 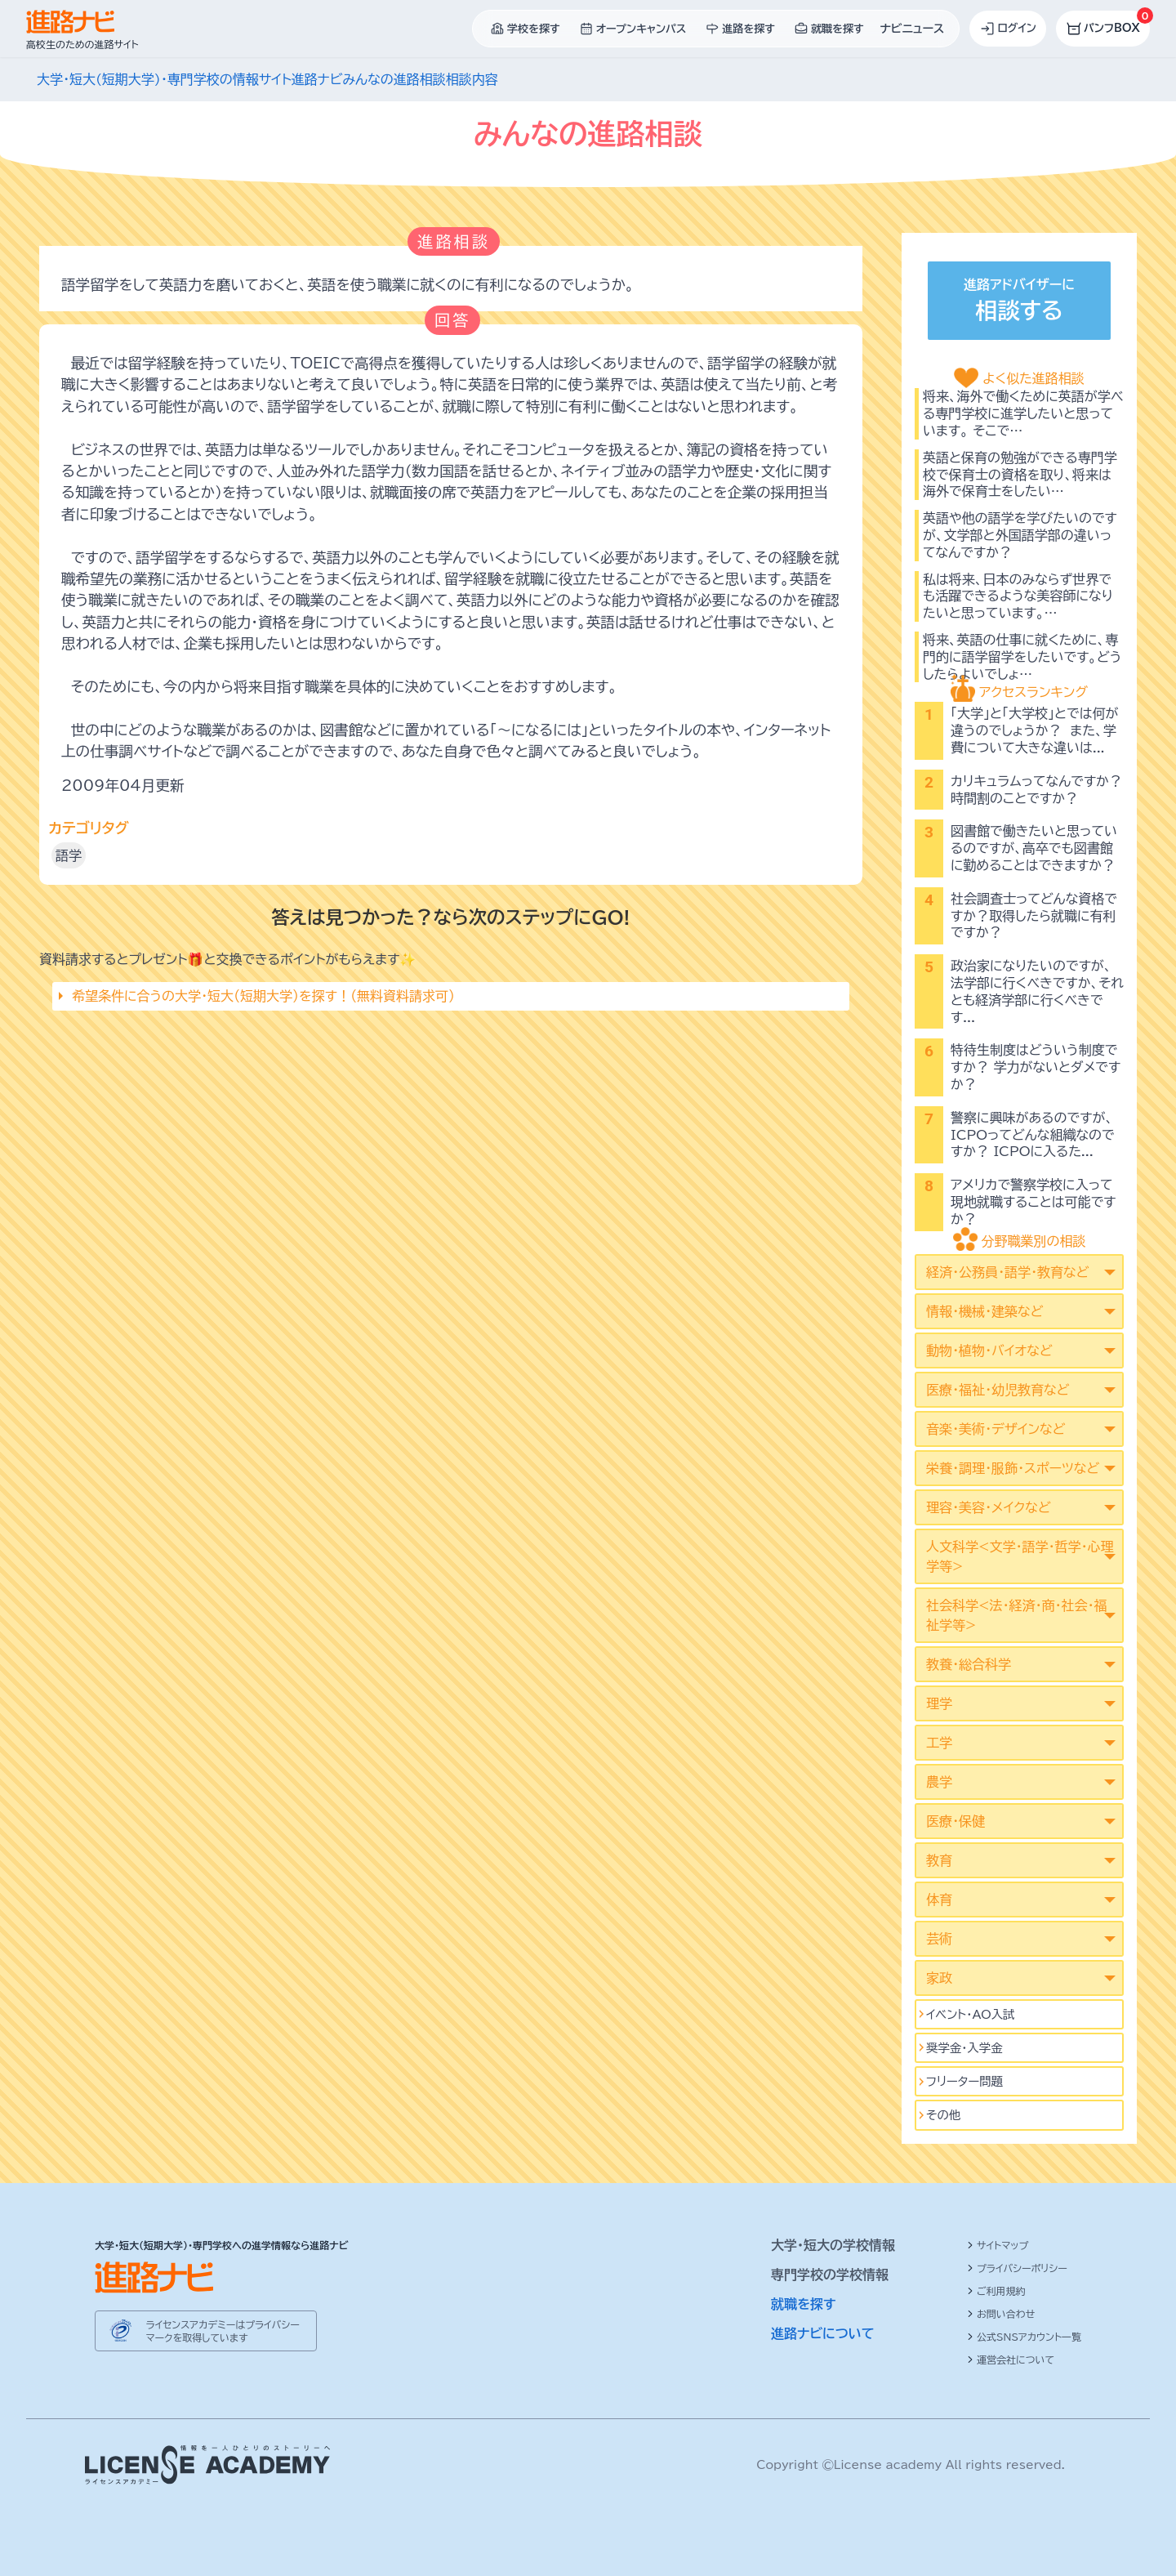 What do you see at coordinates (263, 995) in the screenshot?
I see `希望条件に合うの大学・短大（短期大学）を探す！（無料資料請求可）` at bounding box center [263, 995].